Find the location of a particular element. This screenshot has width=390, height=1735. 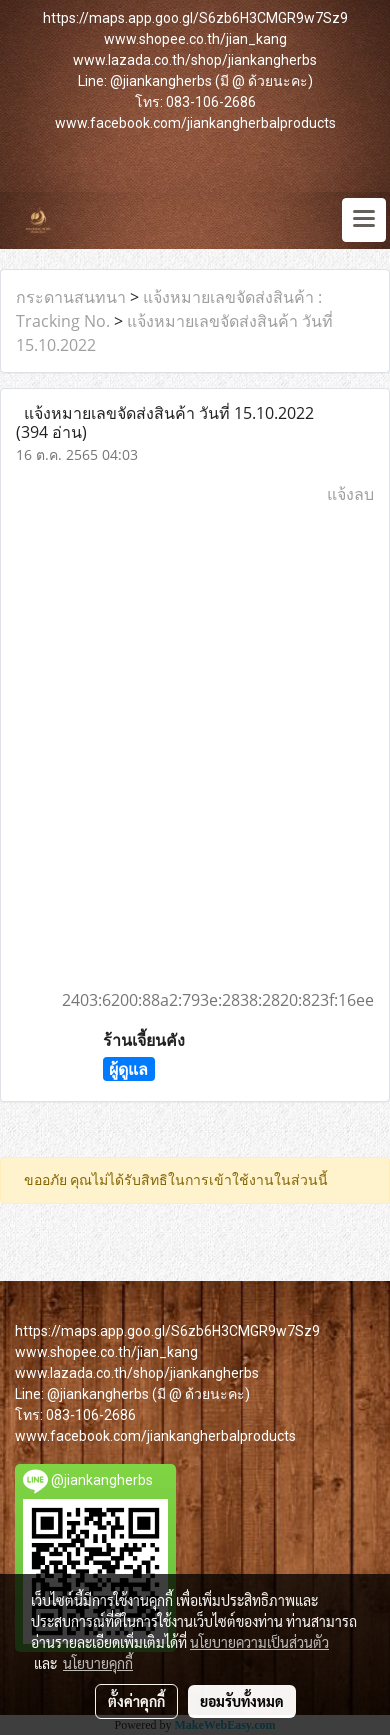

www.shopee.co.th/jian_kang is located at coordinates (195, 39).